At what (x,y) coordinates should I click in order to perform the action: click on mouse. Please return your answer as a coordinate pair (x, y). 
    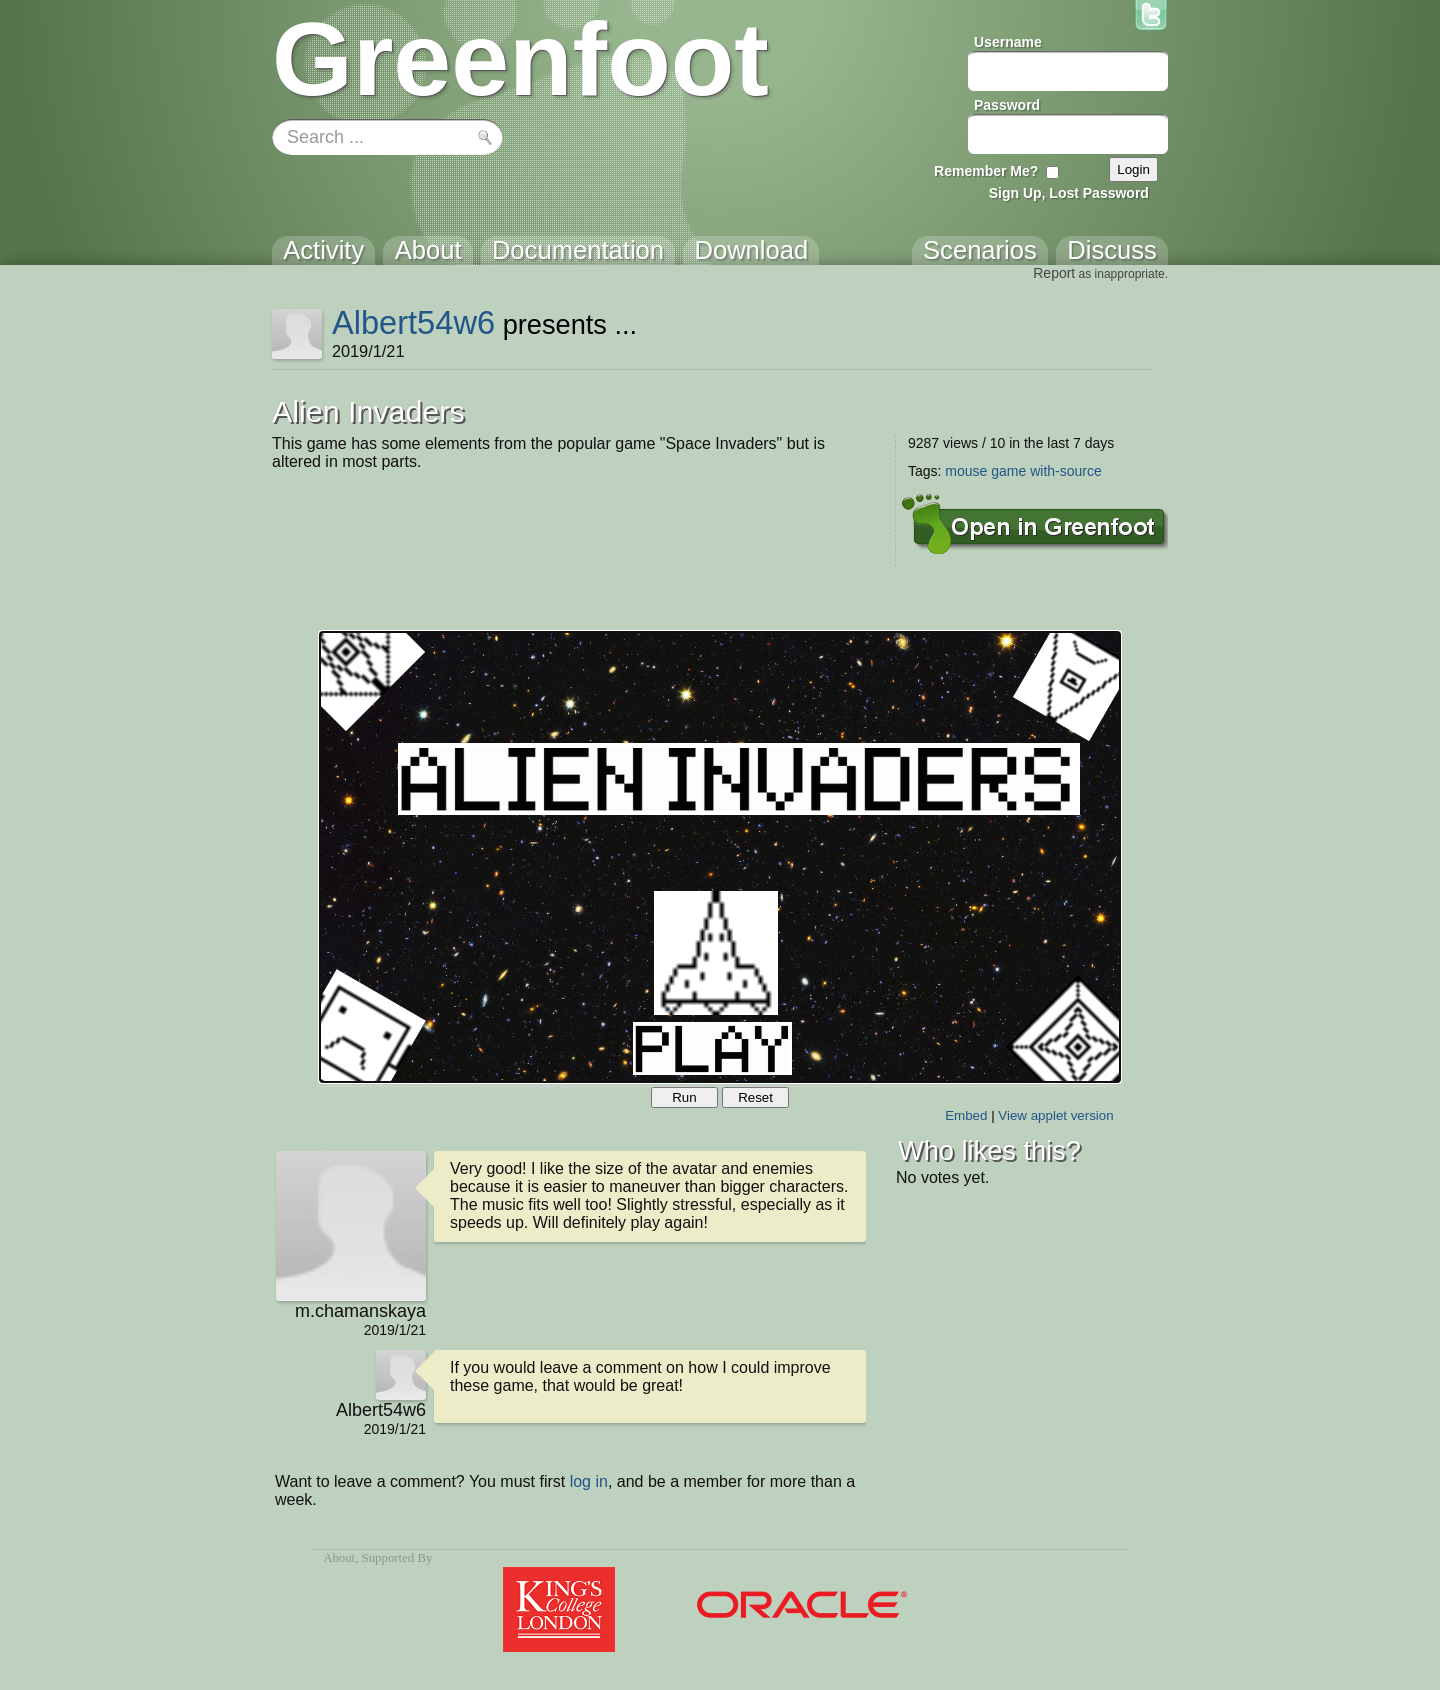
    Looking at the image, I should click on (966, 471).